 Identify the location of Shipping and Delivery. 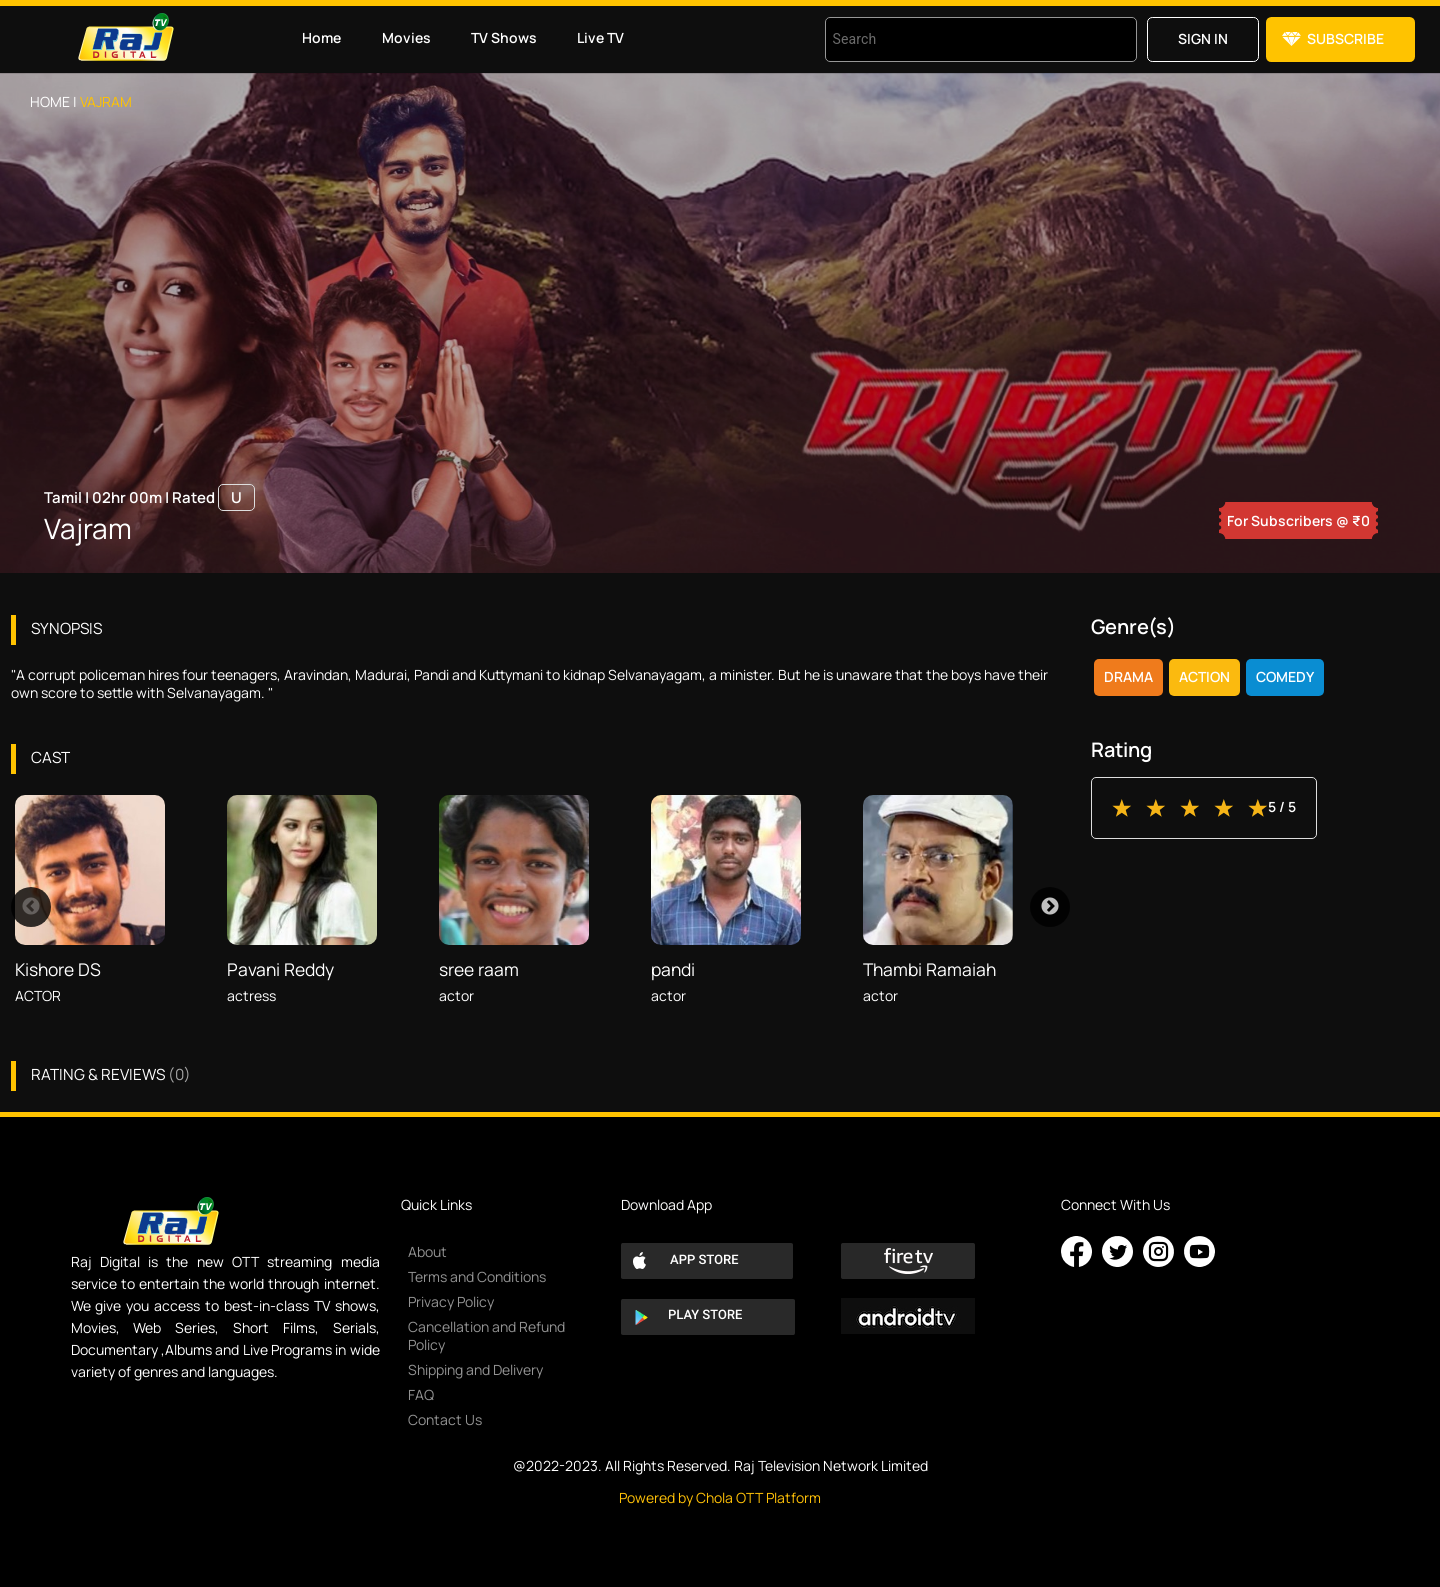
(475, 1369).